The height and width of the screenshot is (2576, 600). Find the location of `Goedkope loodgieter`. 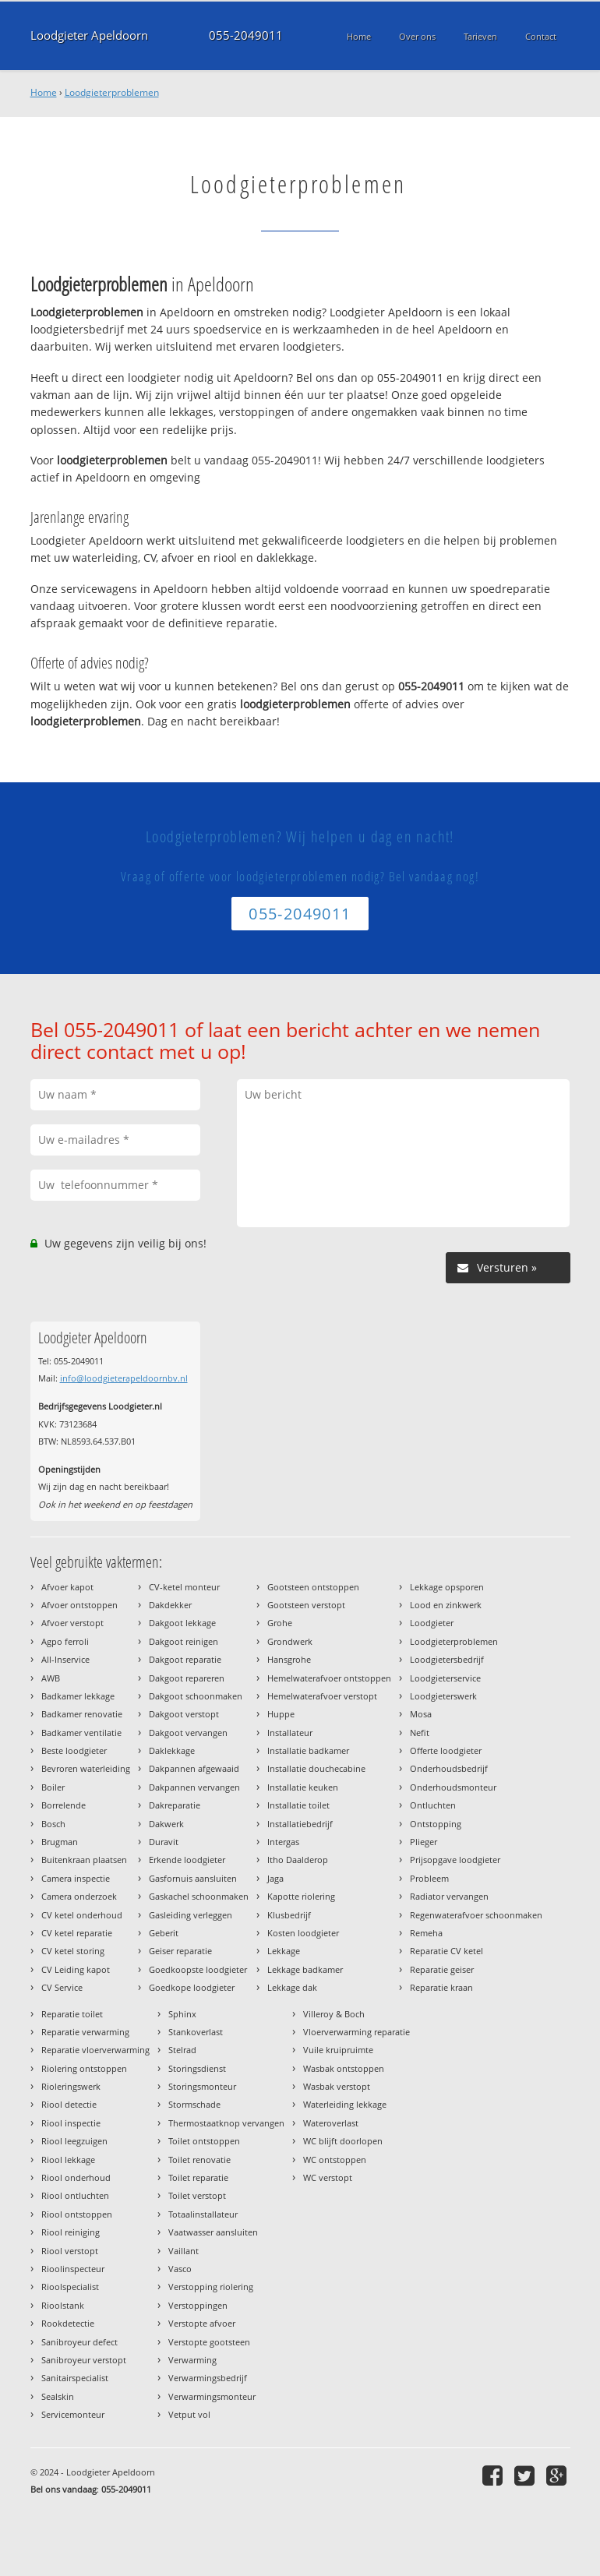

Goedkope loodgieter is located at coordinates (192, 1987).